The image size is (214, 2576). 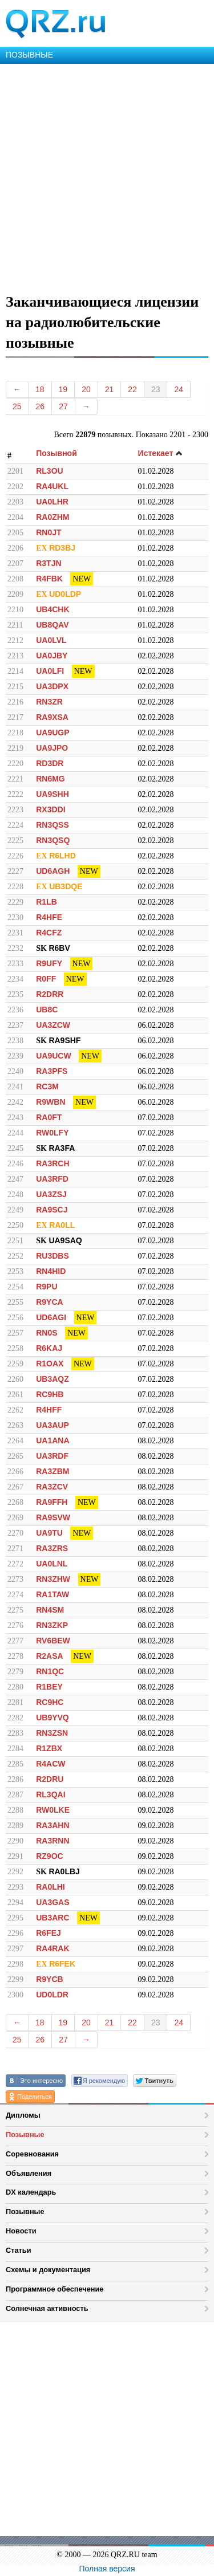 What do you see at coordinates (49, 763) in the screenshot?
I see `RD3DR` at bounding box center [49, 763].